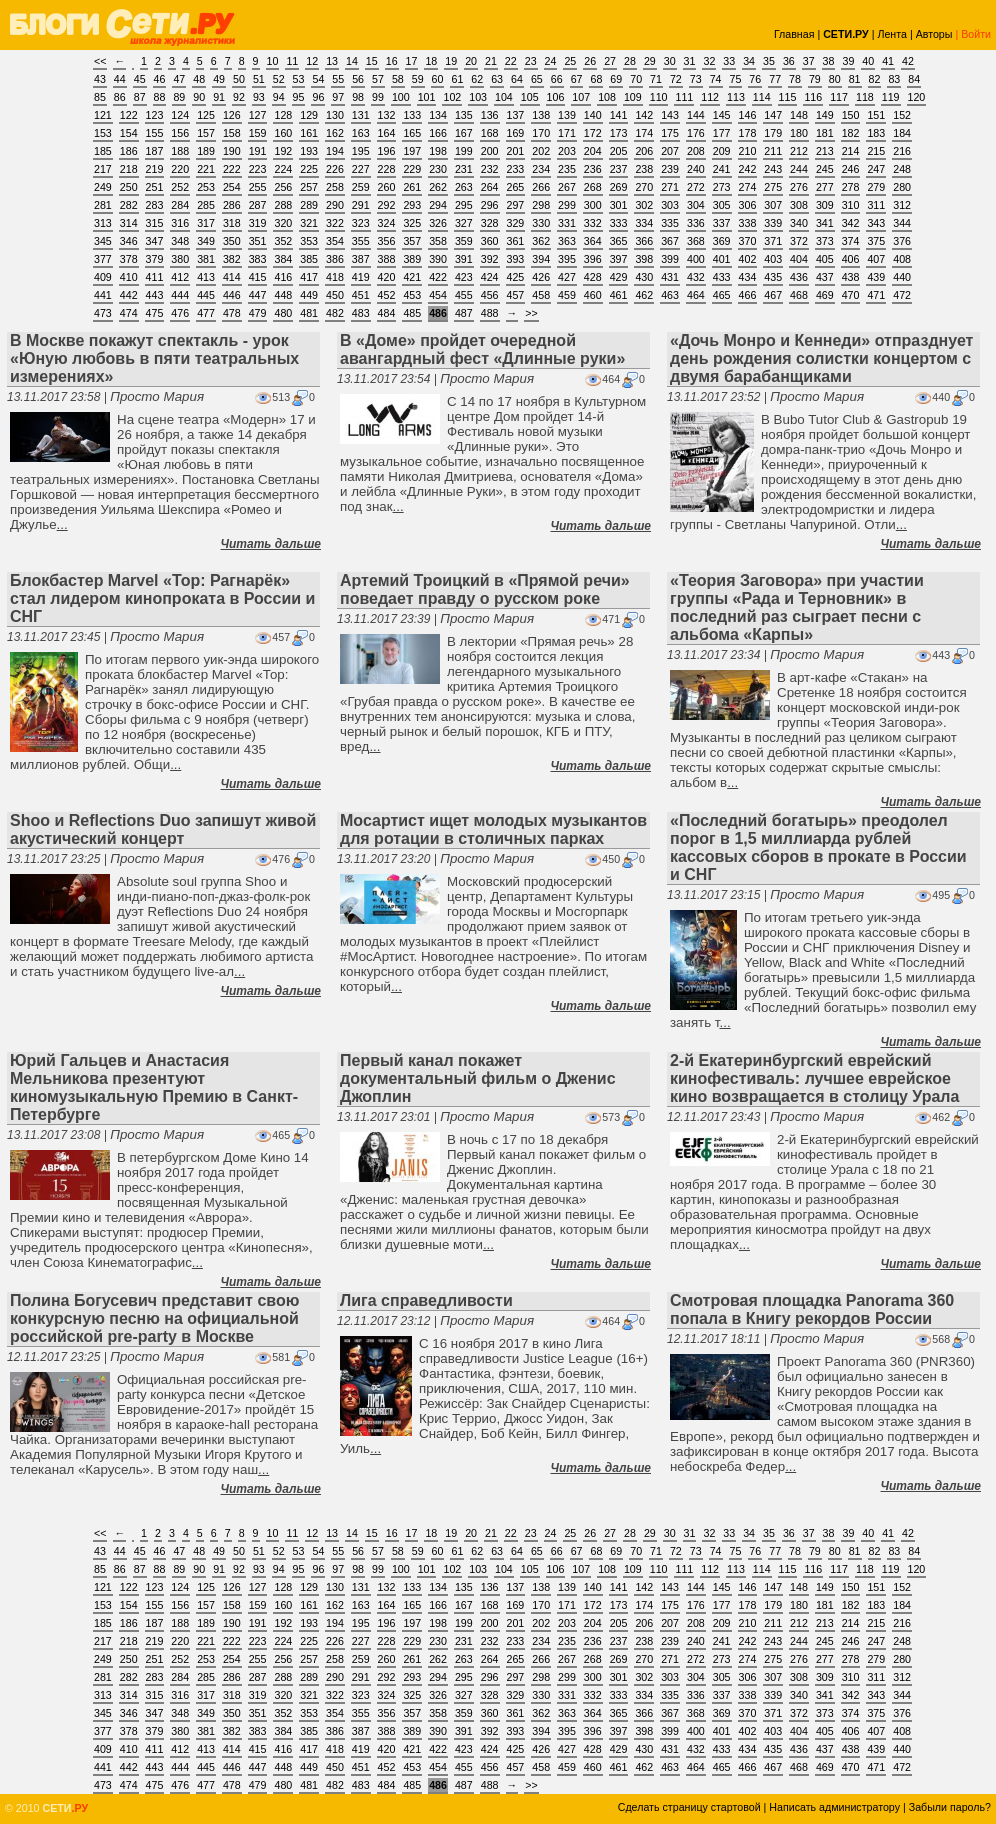 The width and height of the screenshot is (996, 1824). Describe the element at coordinates (876, 133) in the screenshot. I see `183` at that location.